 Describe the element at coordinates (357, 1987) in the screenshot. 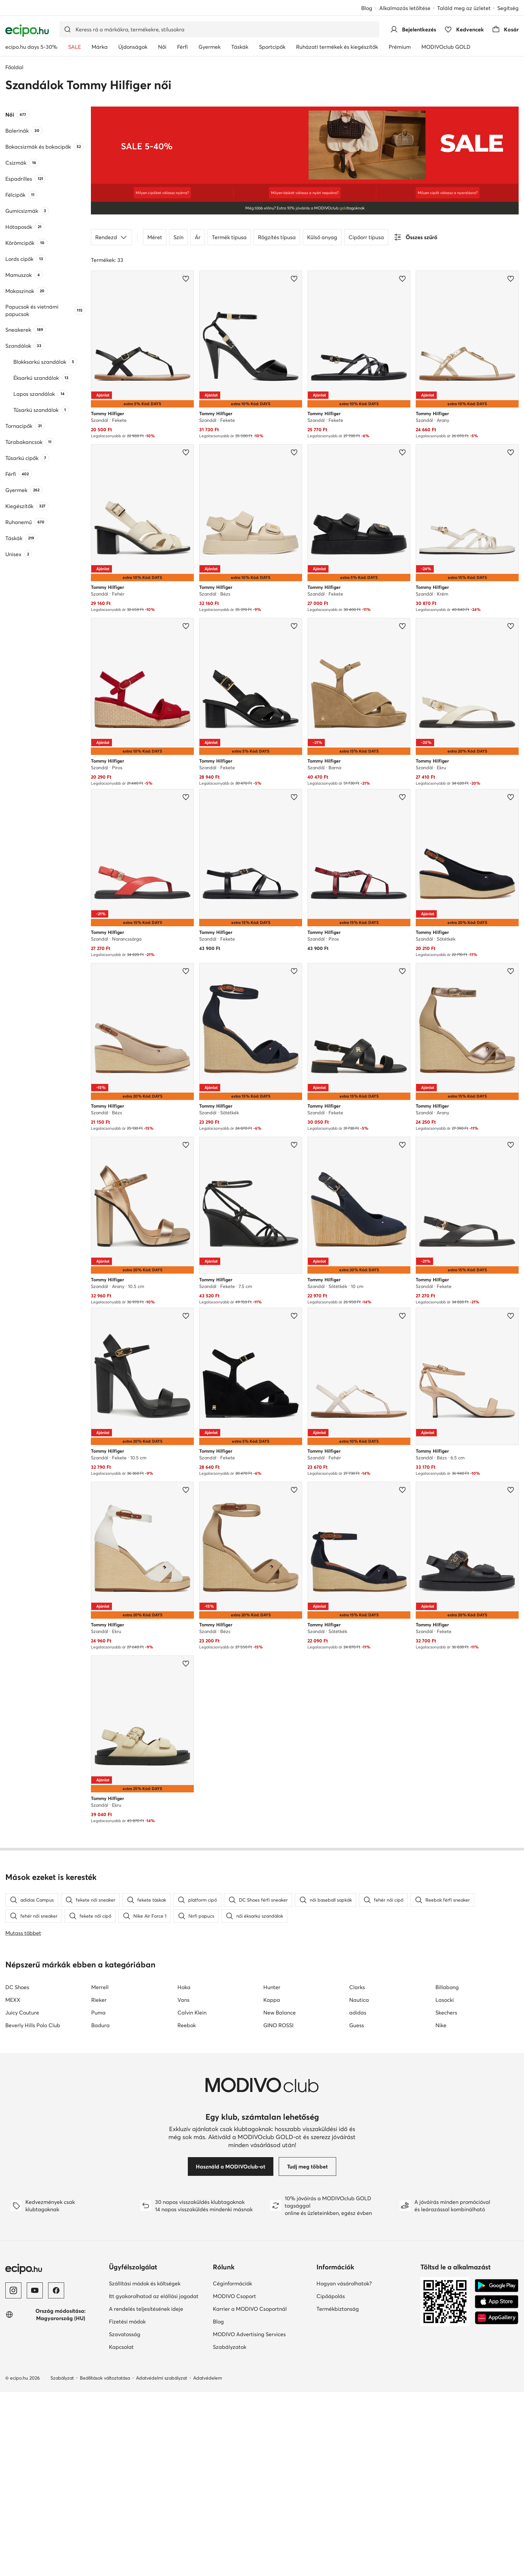

I see `Clarks` at that location.